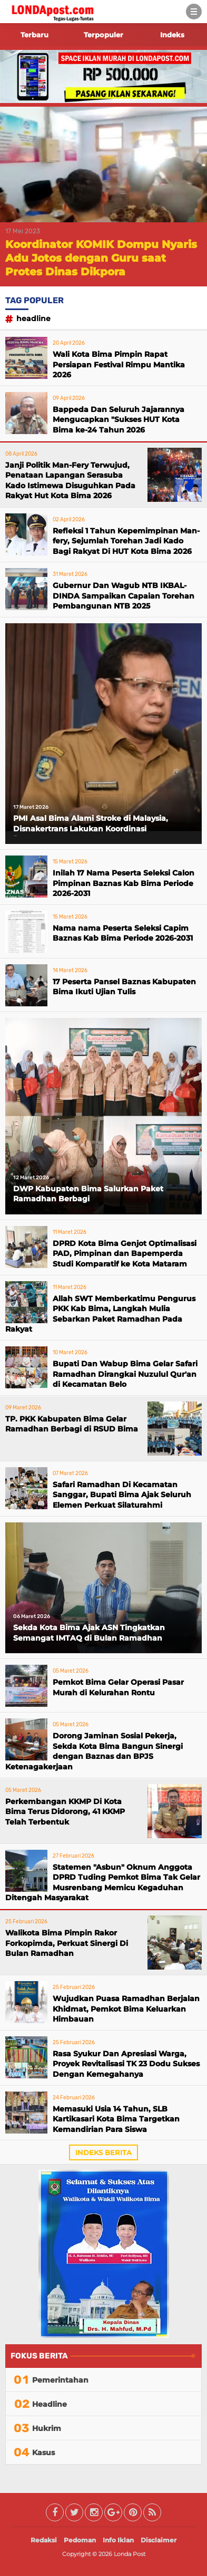  I want to click on Hukrim, so click(46, 2428).